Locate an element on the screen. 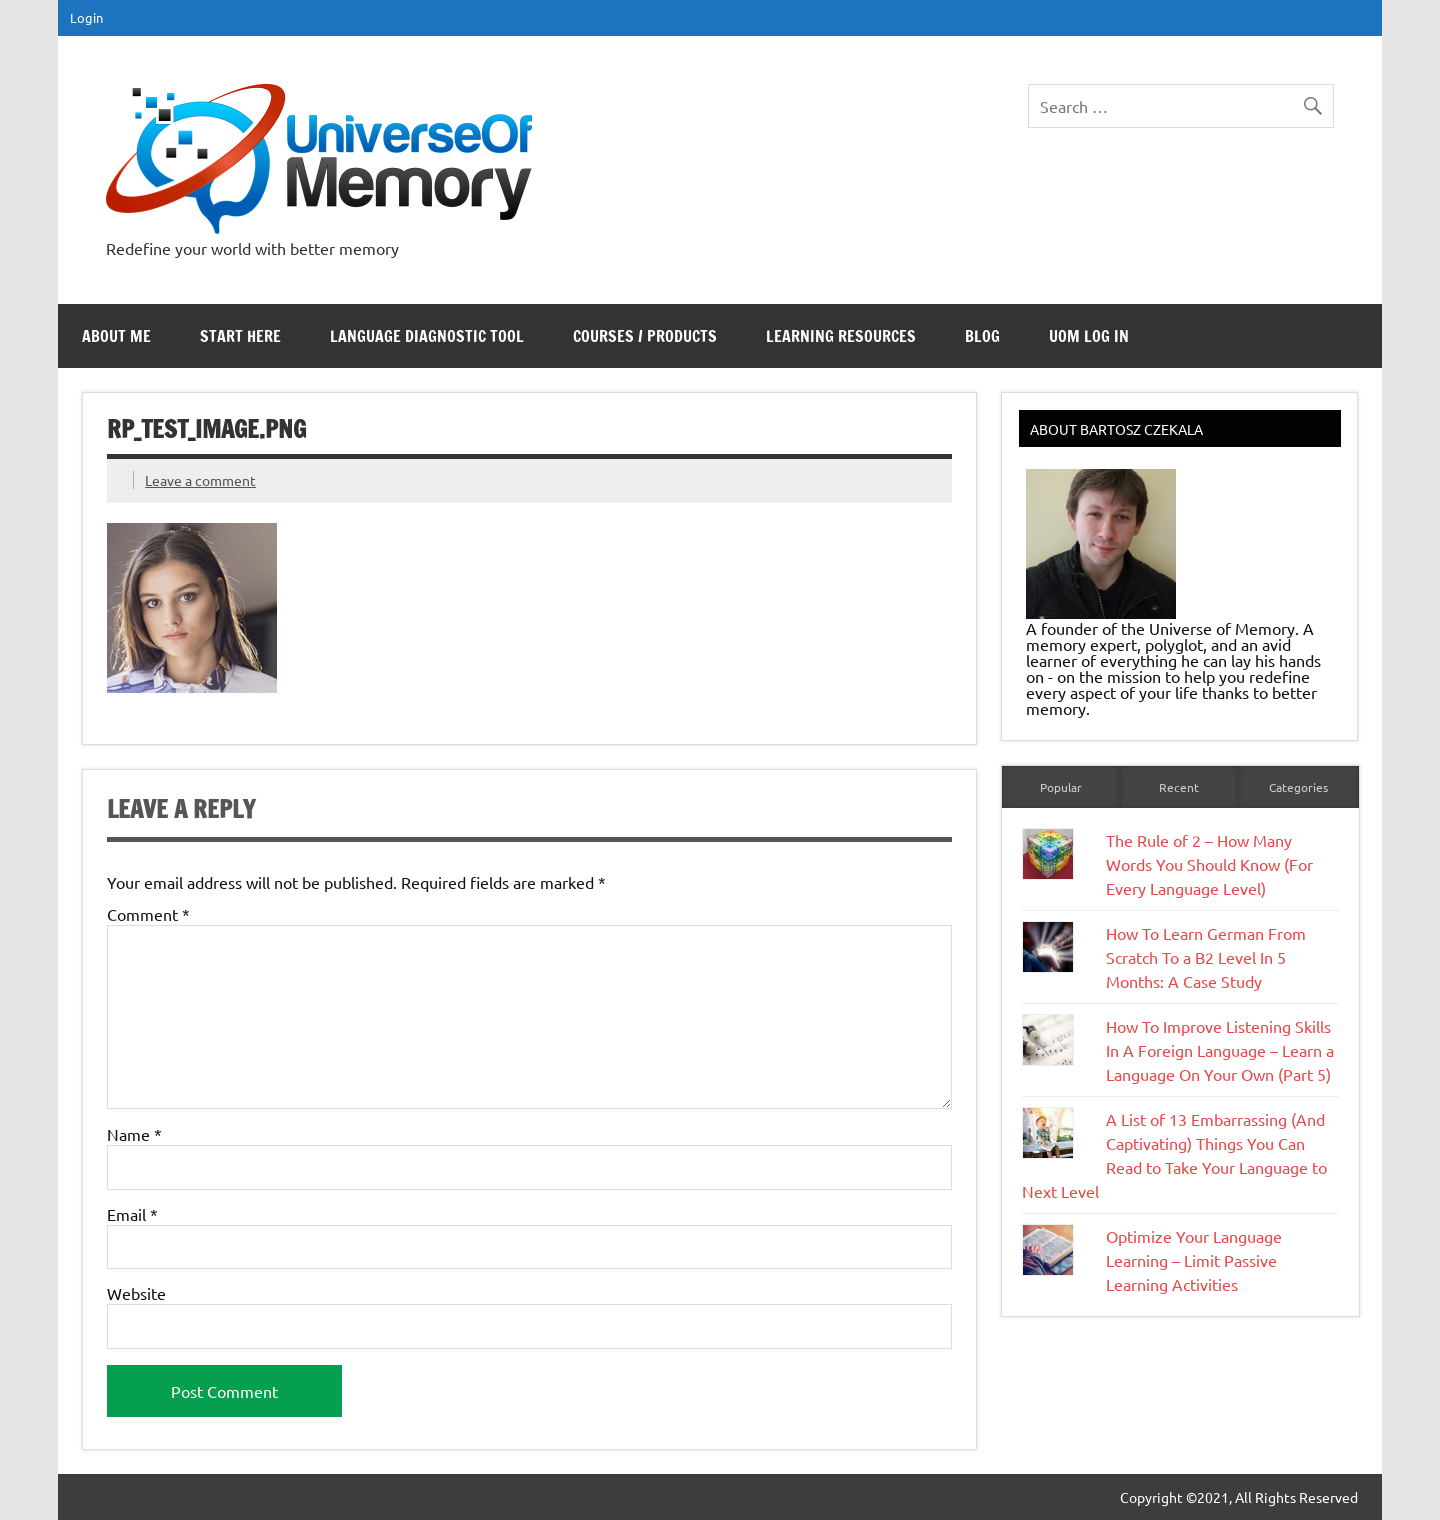  UoM Log In is located at coordinates (1089, 336).